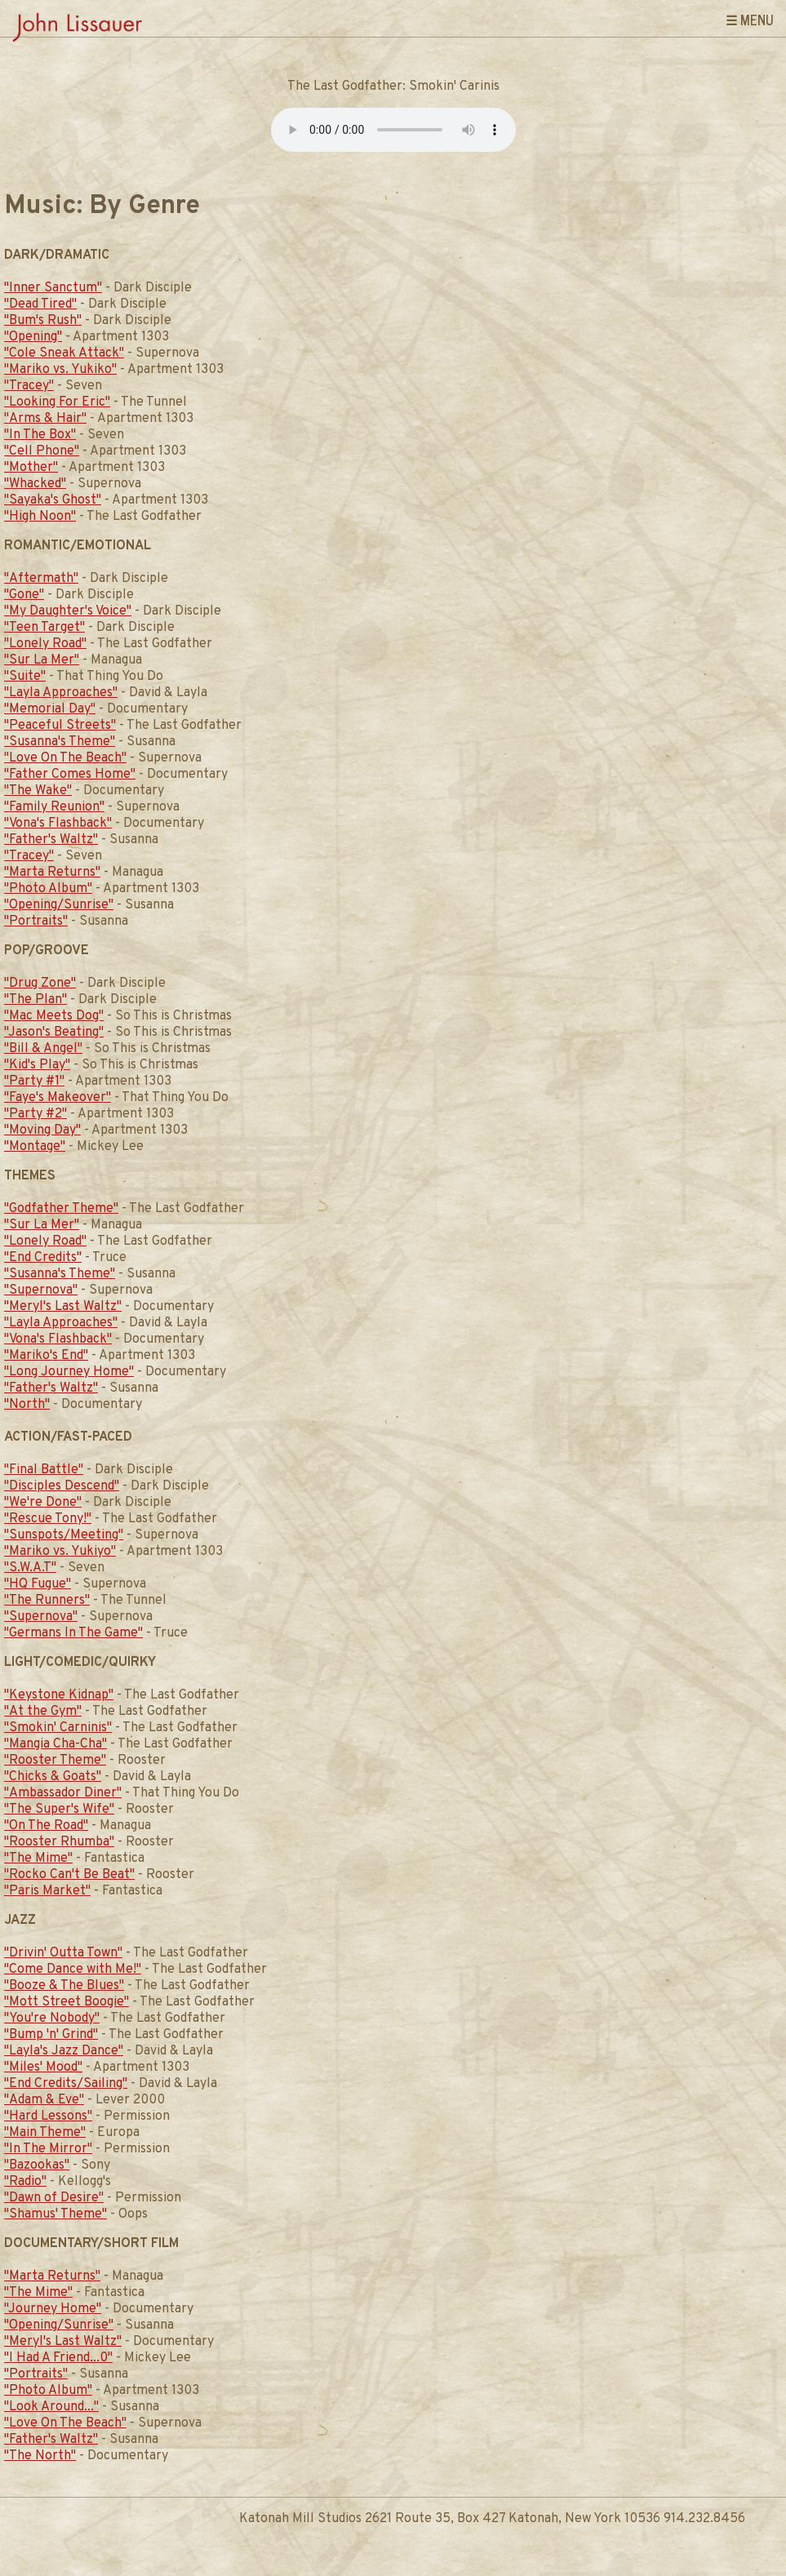  I want to click on "Opening/Sunrise", so click(58, 905).